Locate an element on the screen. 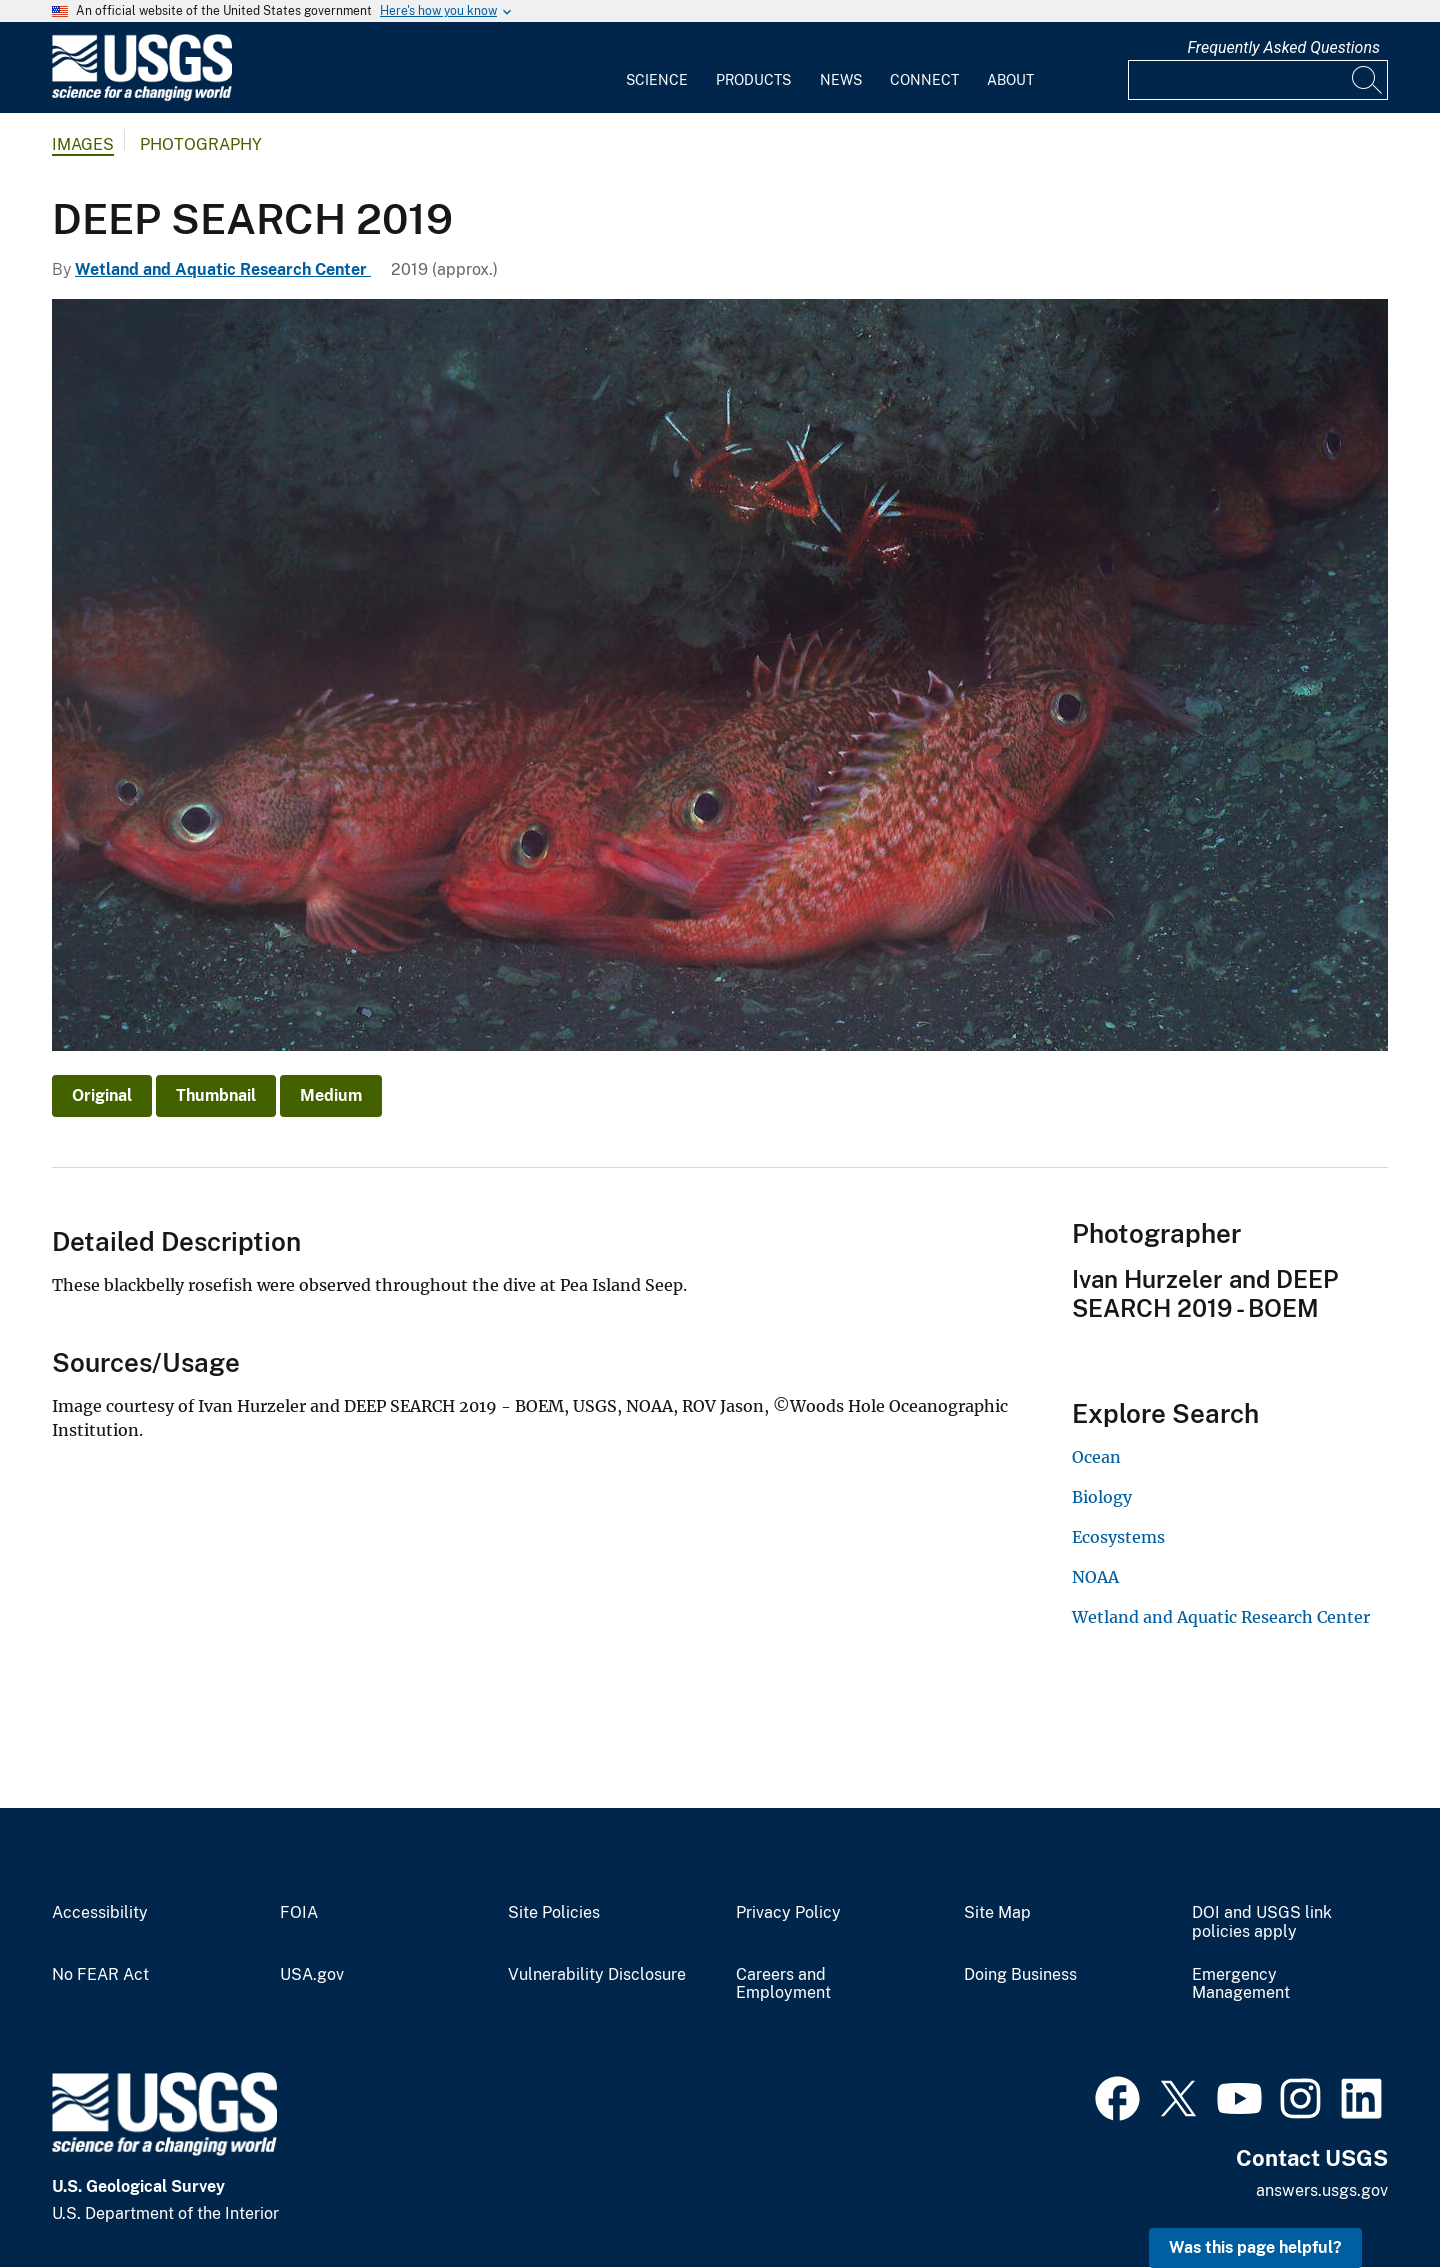 The height and width of the screenshot is (2268, 1440). About is located at coordinates (1010, 80).